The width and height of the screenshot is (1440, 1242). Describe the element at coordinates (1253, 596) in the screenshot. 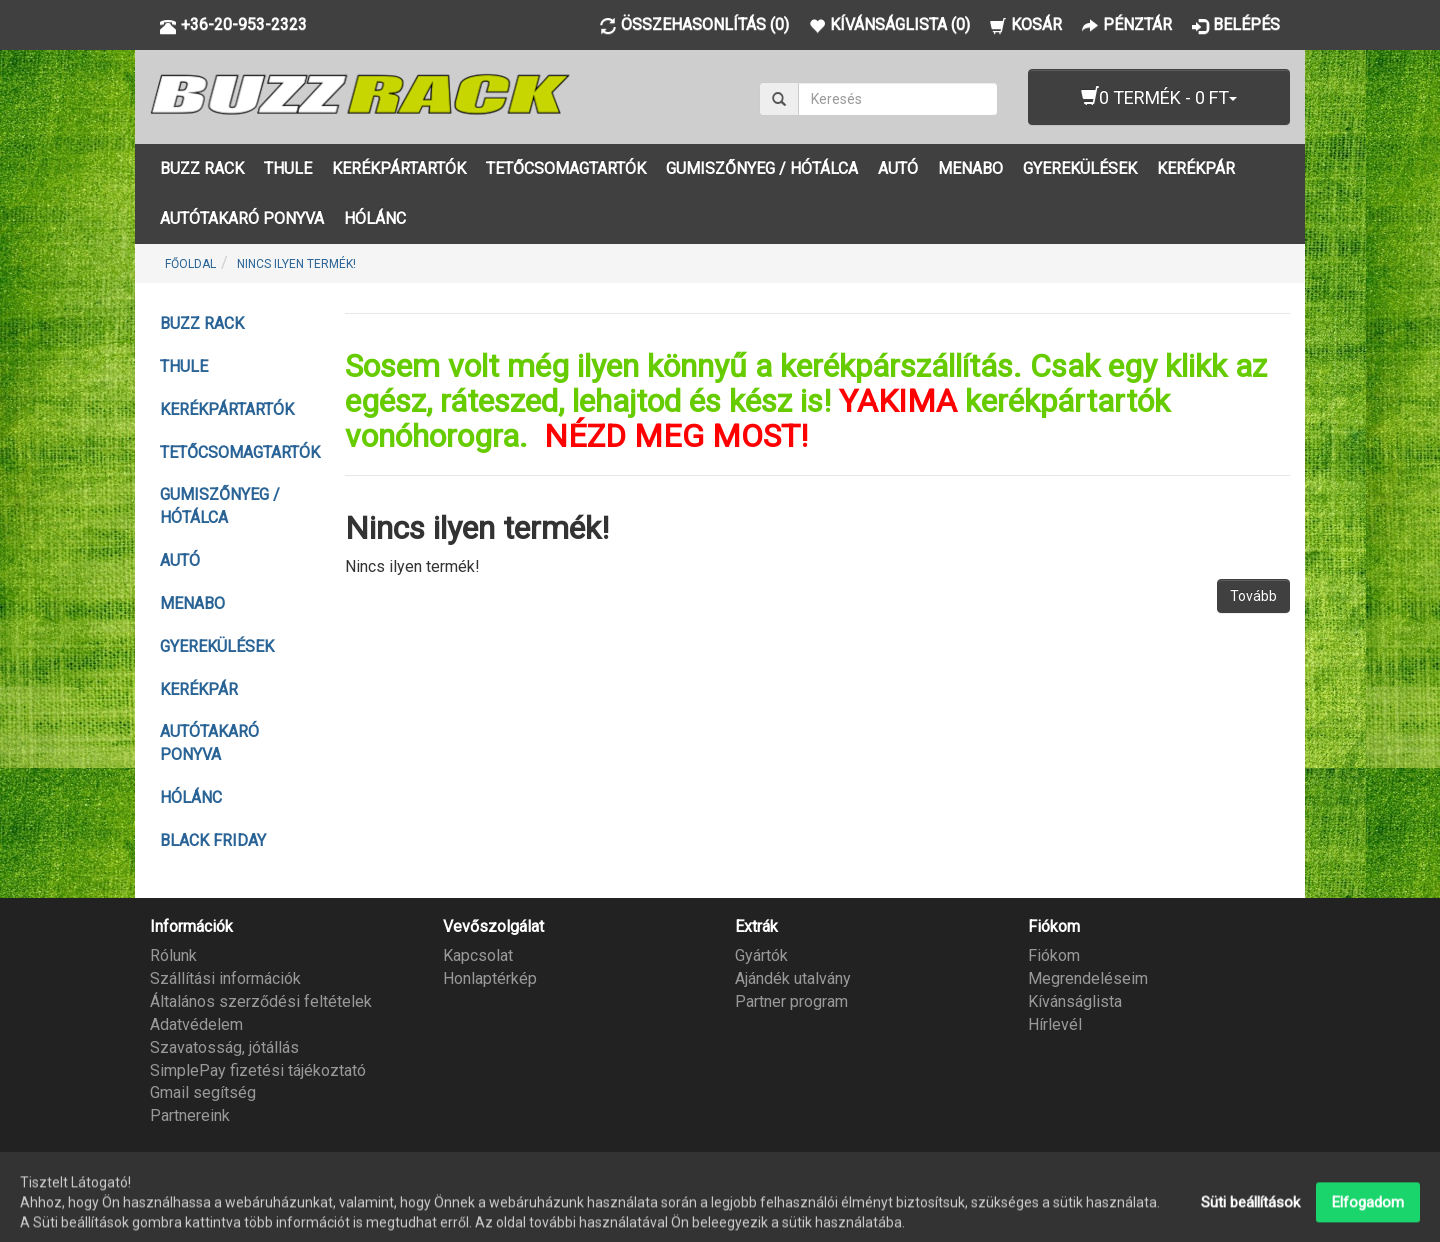

I see `Tovább` at that location.